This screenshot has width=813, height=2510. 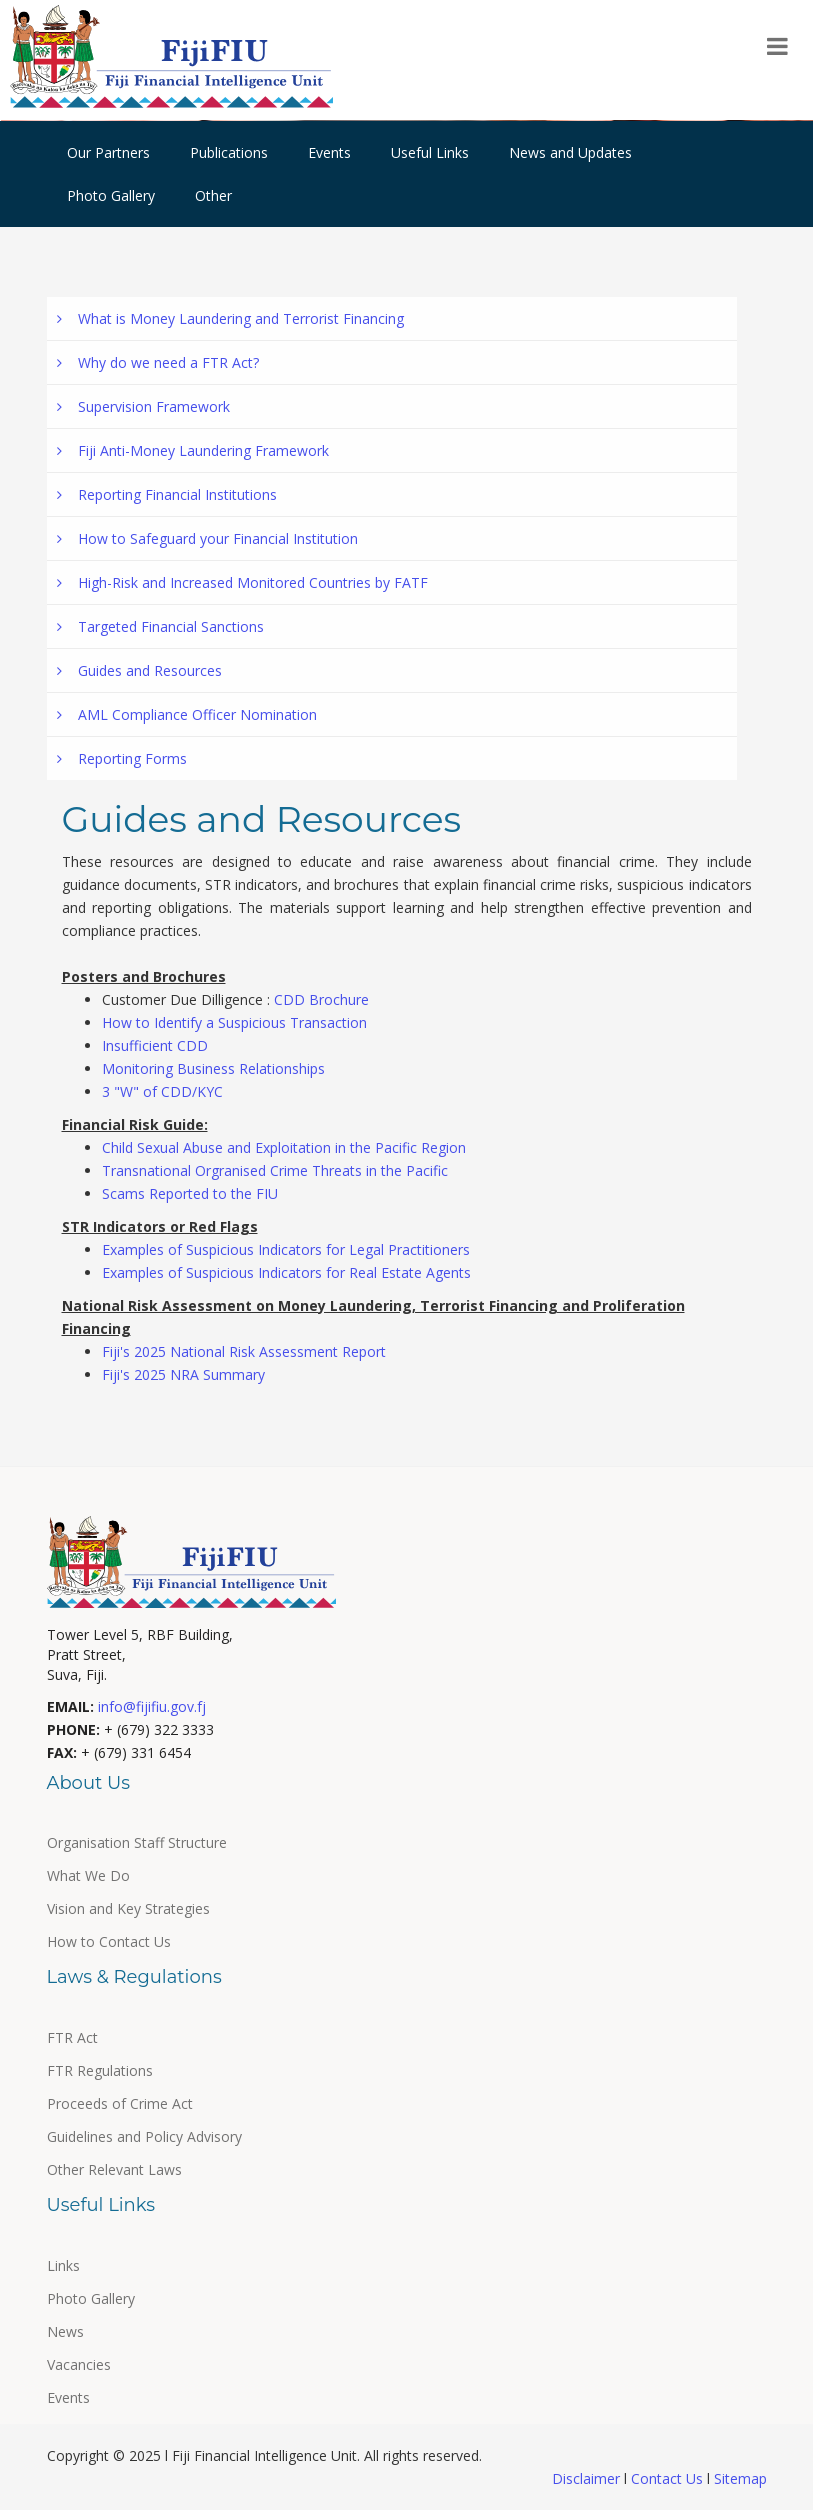 What do you see at coordinates (738, 2478) in the screenshot?
I see `Sitemap` at bounding box center [738, 2478].